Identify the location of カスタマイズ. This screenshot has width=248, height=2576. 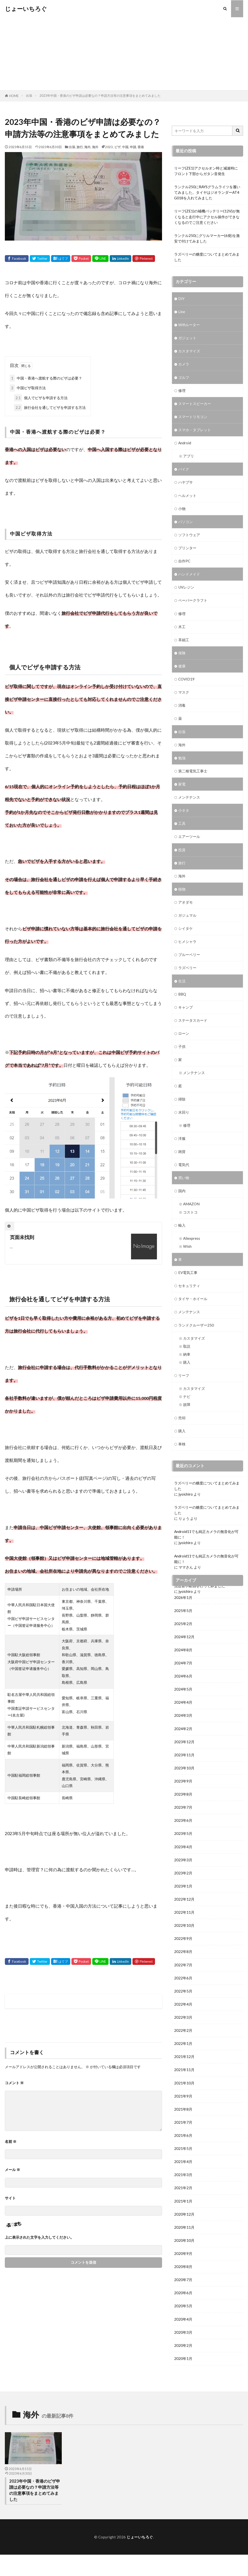
(189, 351).